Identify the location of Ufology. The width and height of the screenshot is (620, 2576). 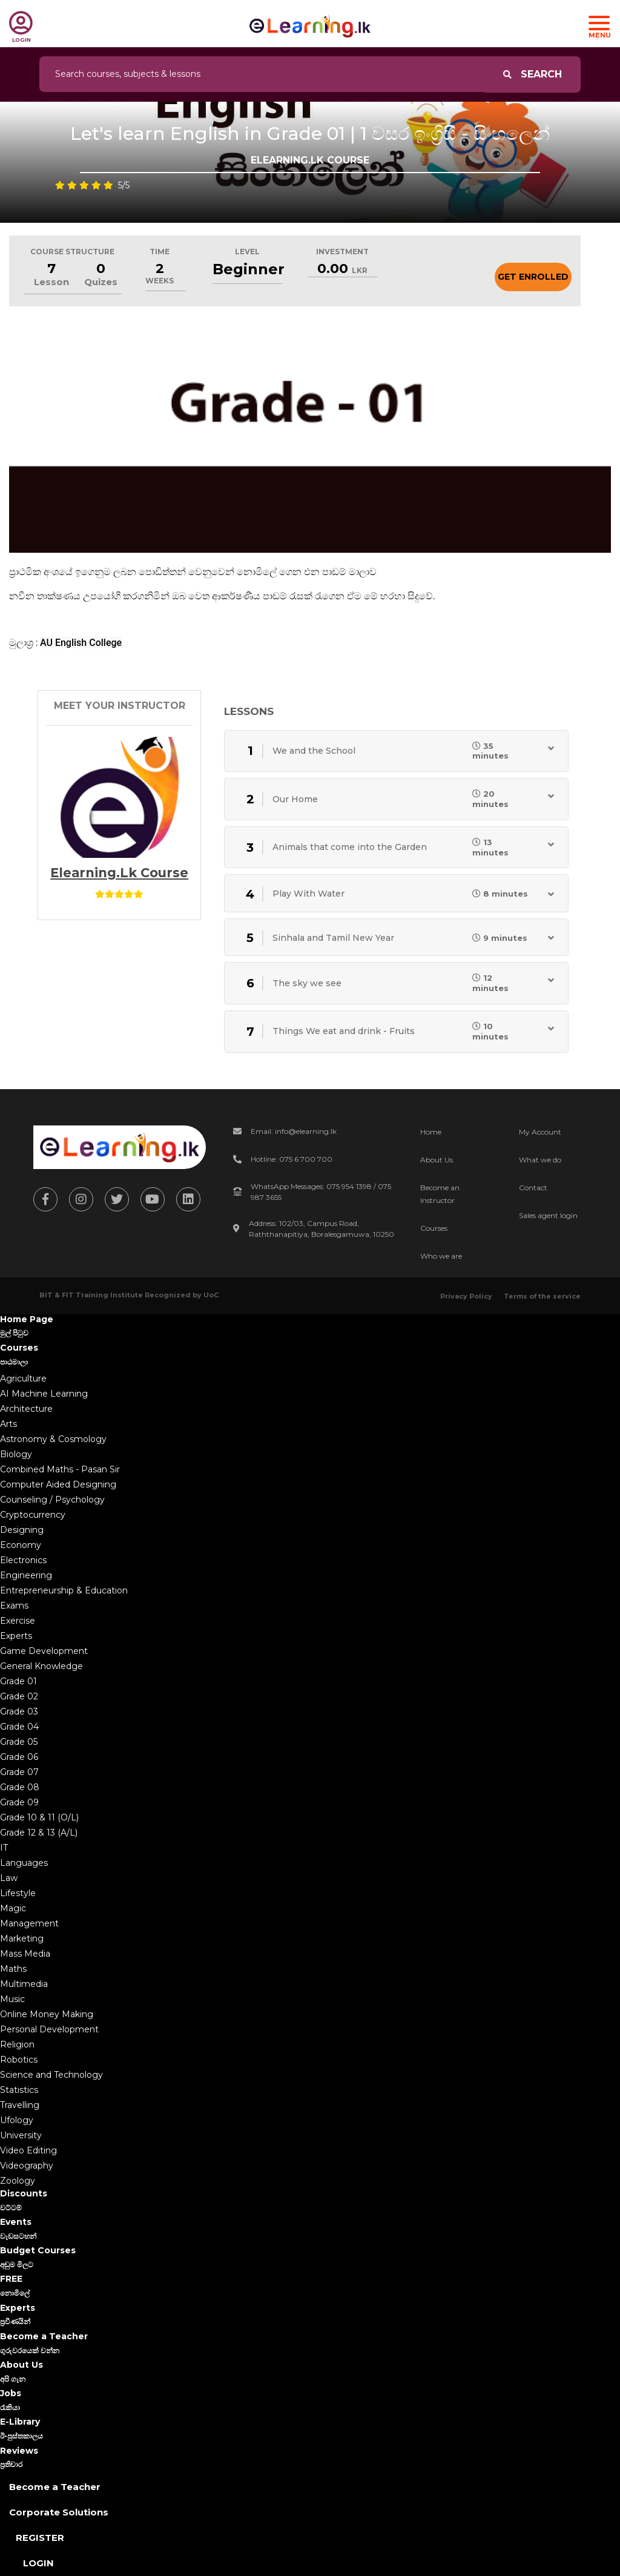
(16, 2120).